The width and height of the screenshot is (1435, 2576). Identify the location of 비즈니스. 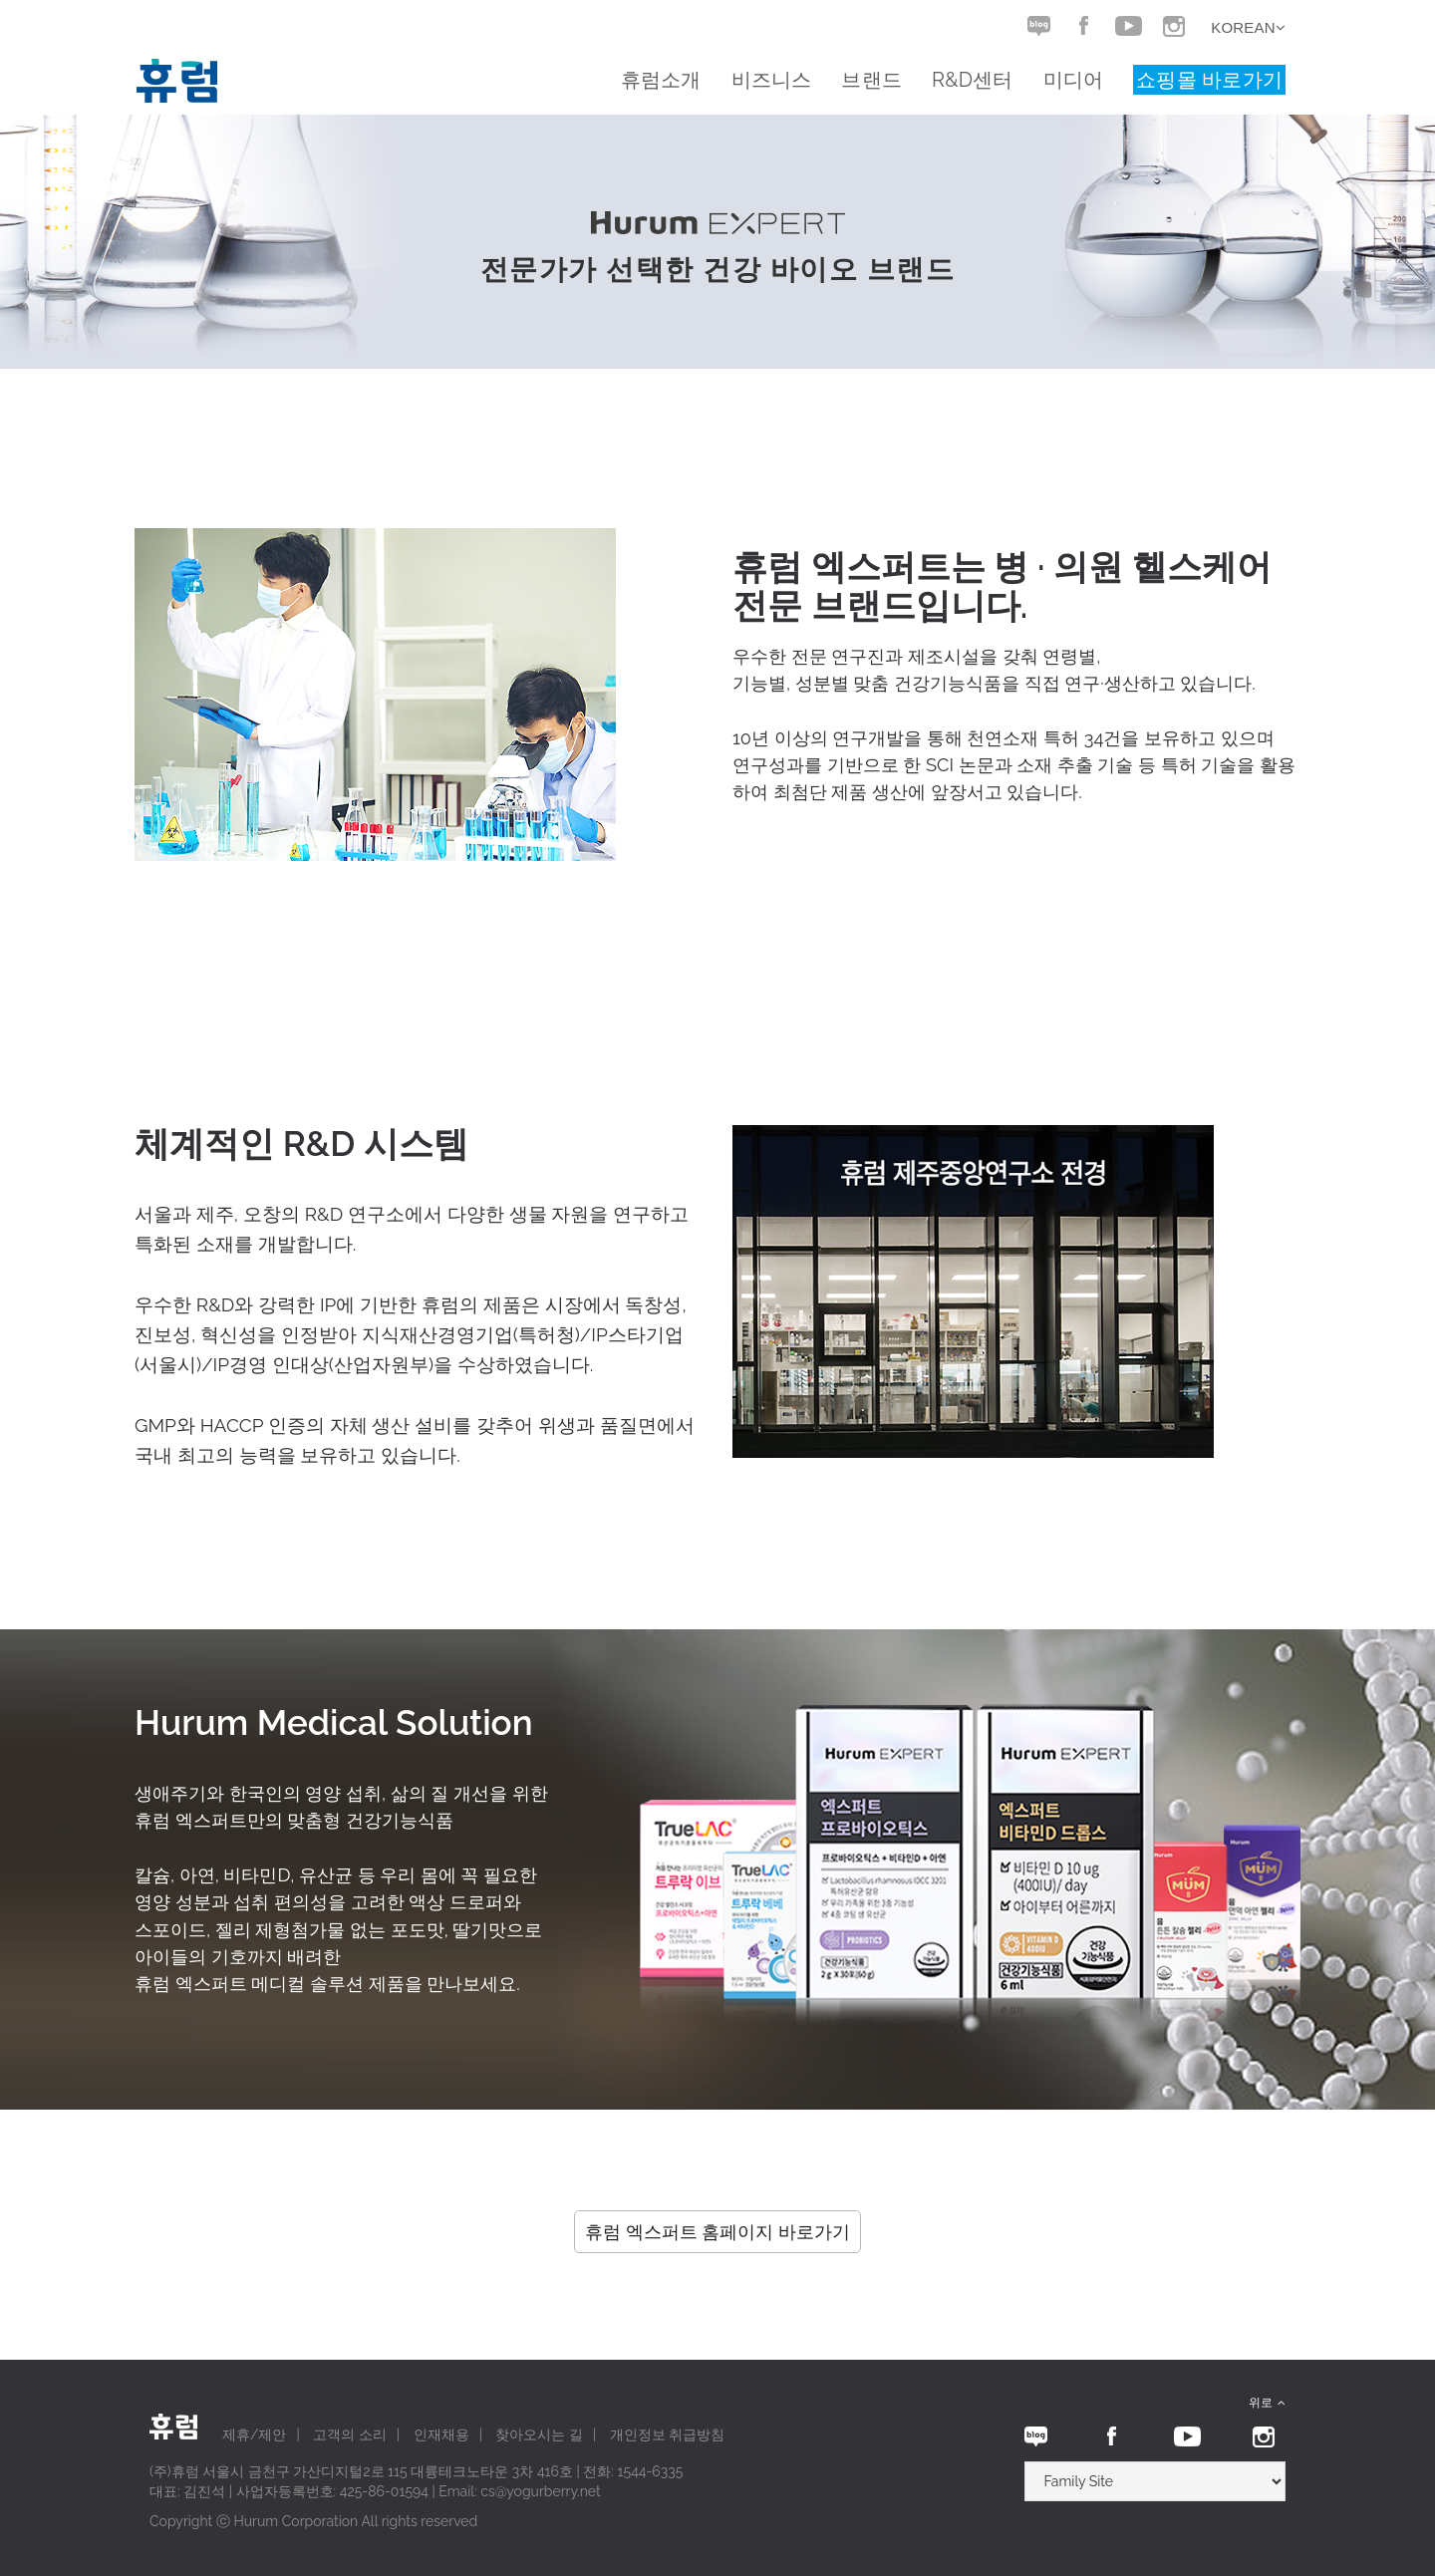
(771, 80).